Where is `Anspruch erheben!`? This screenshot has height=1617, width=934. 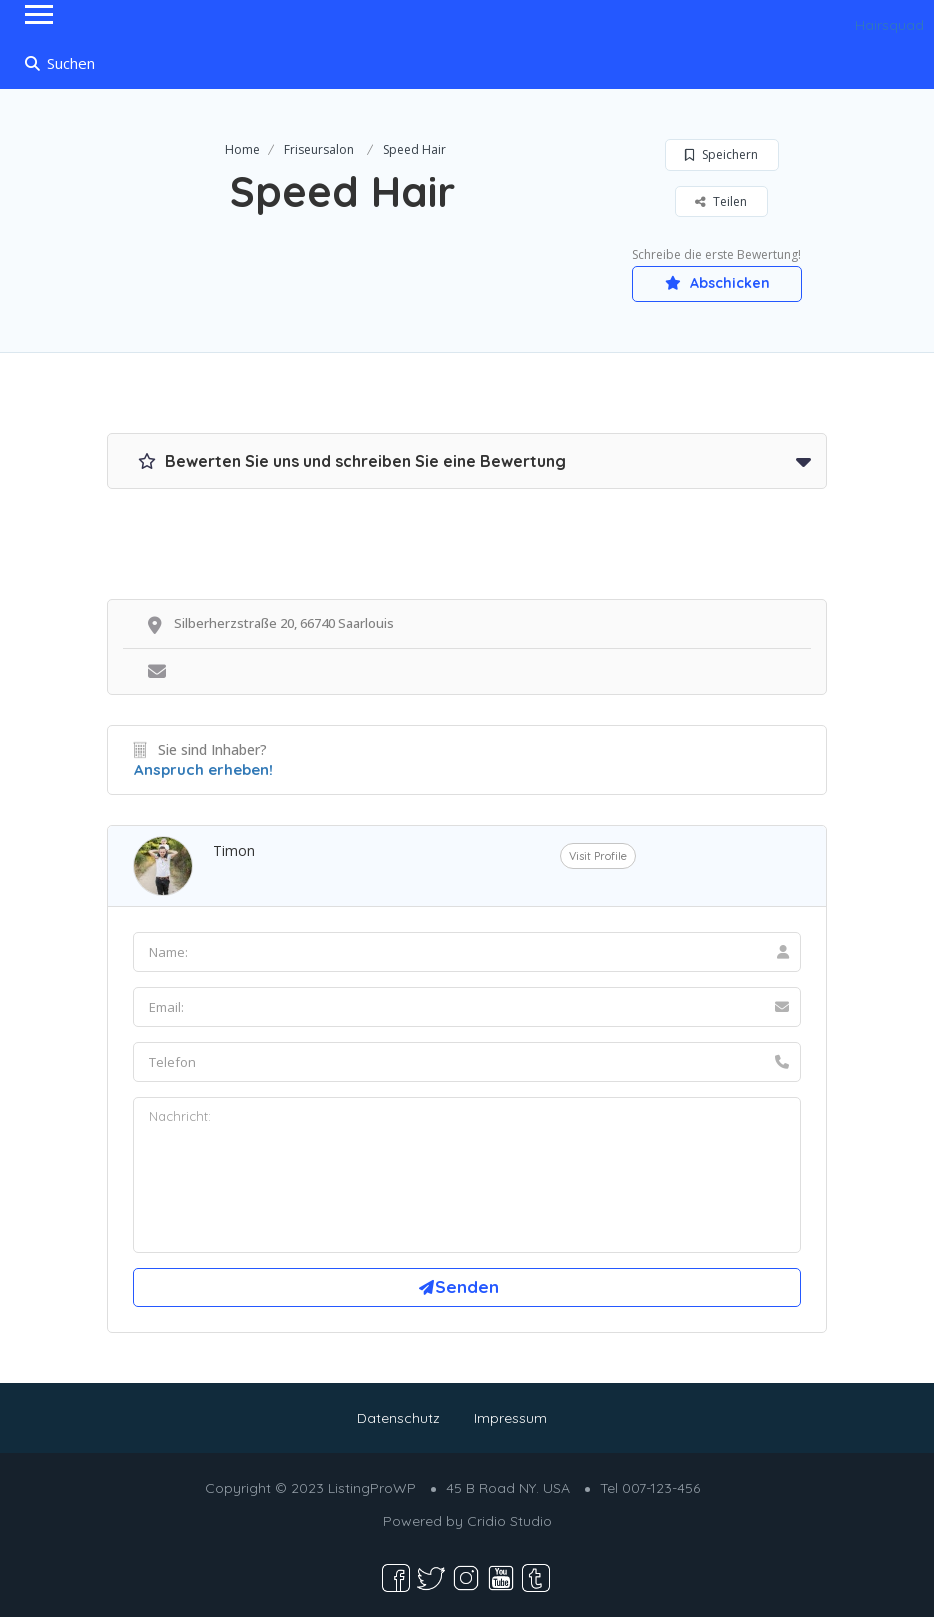
Anspruch erheben! is located at coordinates (203, 769).